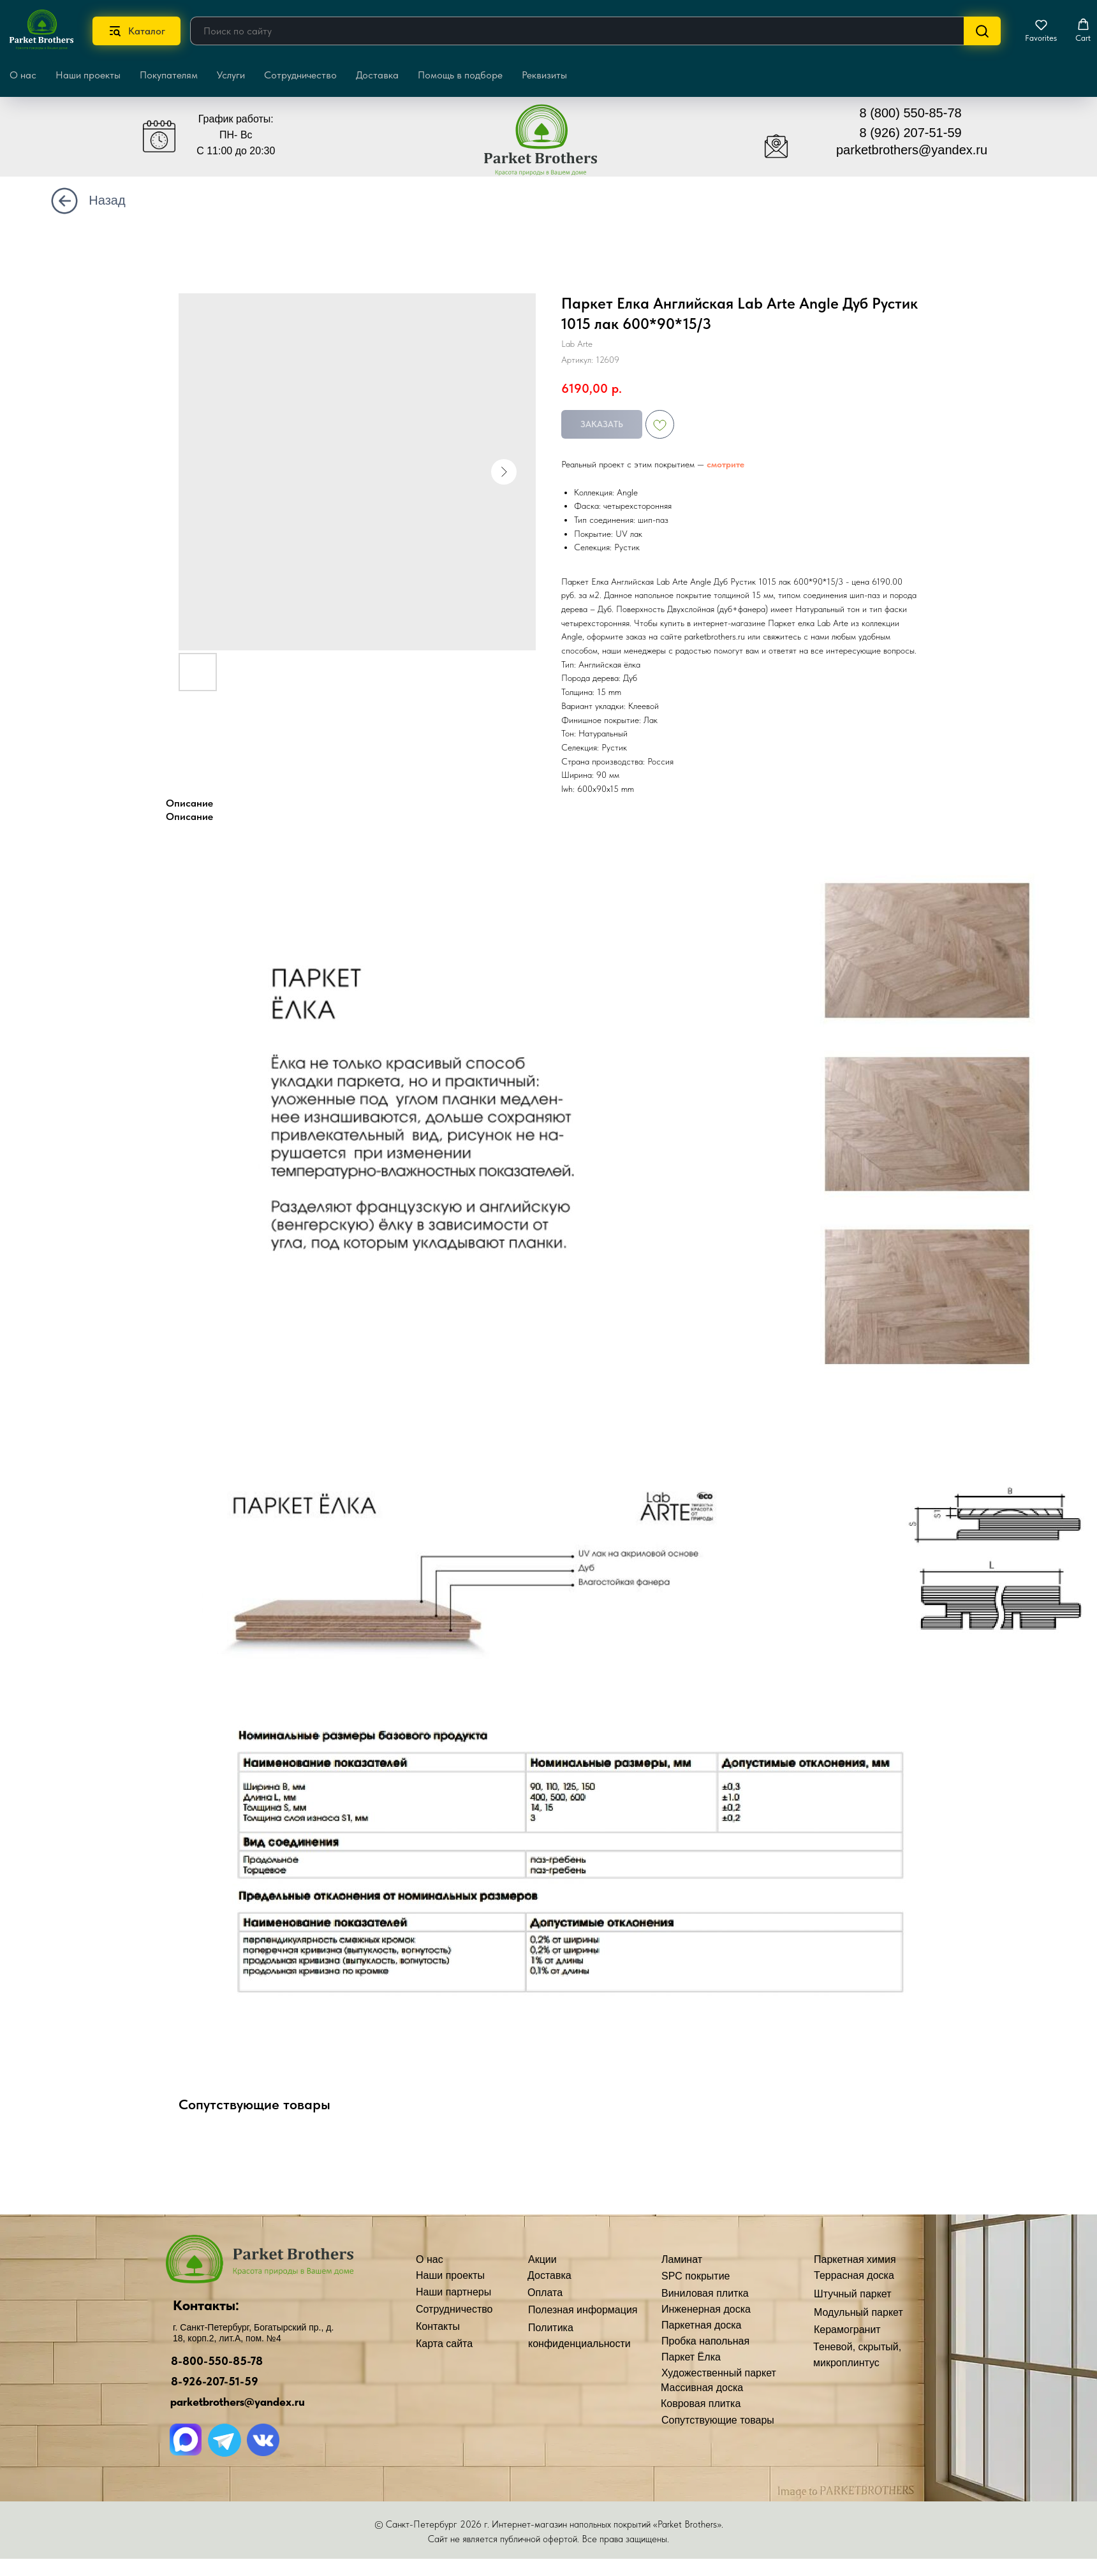  I want to click on Художественный паркет, so click(718, 2372).